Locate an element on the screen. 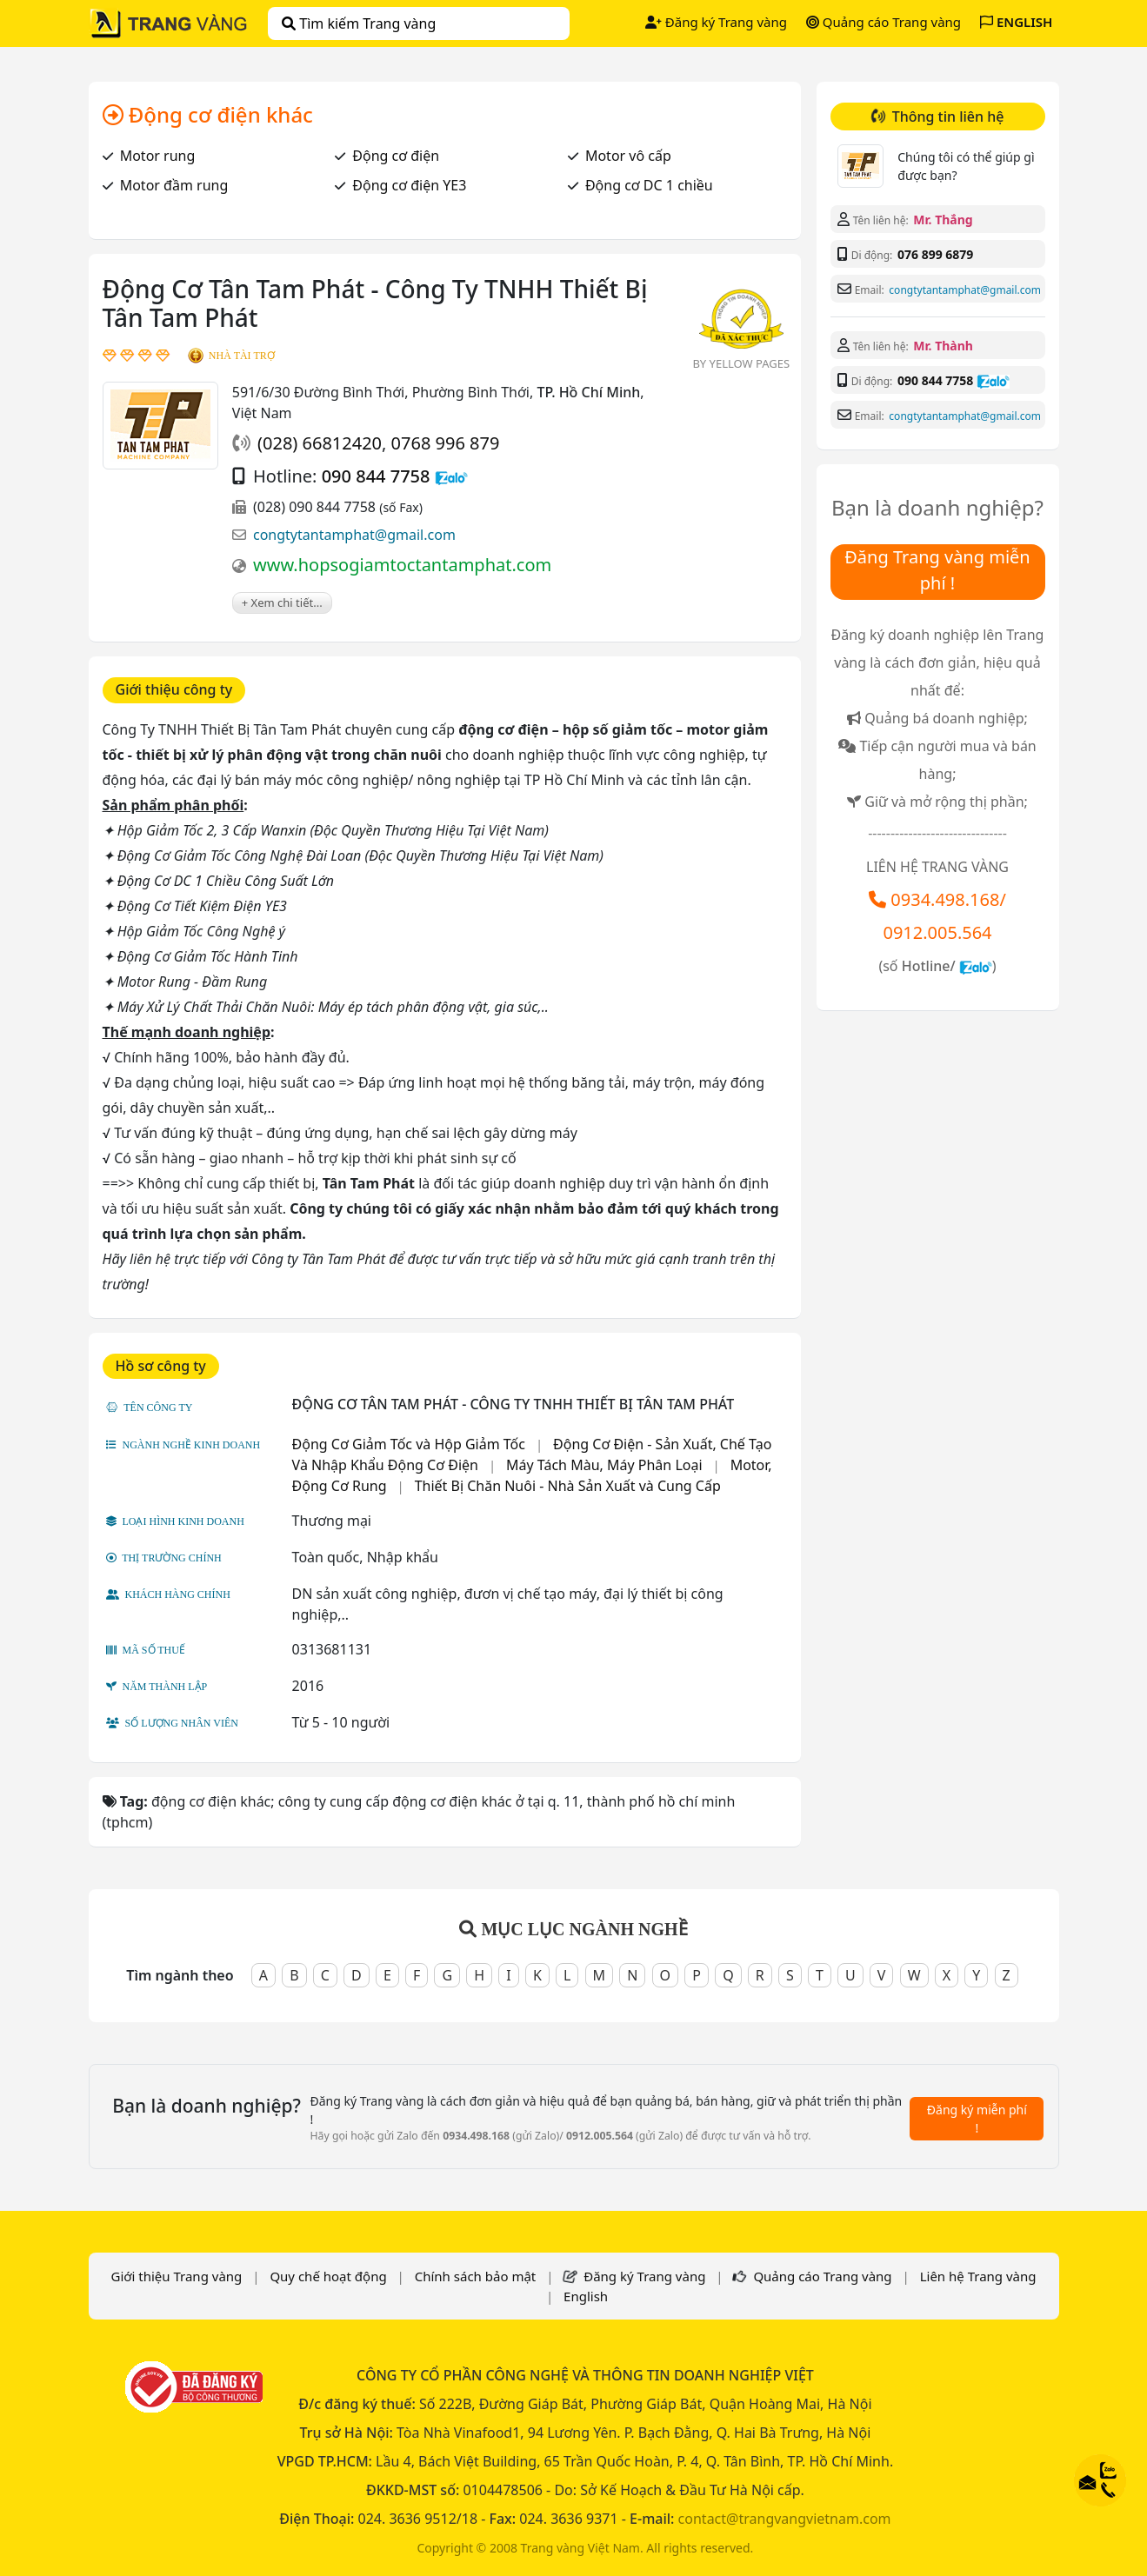 The height and width of the screenshot is (2576, 1147). Liên hệ Trang vàng is located at coordinates (978, 2276).